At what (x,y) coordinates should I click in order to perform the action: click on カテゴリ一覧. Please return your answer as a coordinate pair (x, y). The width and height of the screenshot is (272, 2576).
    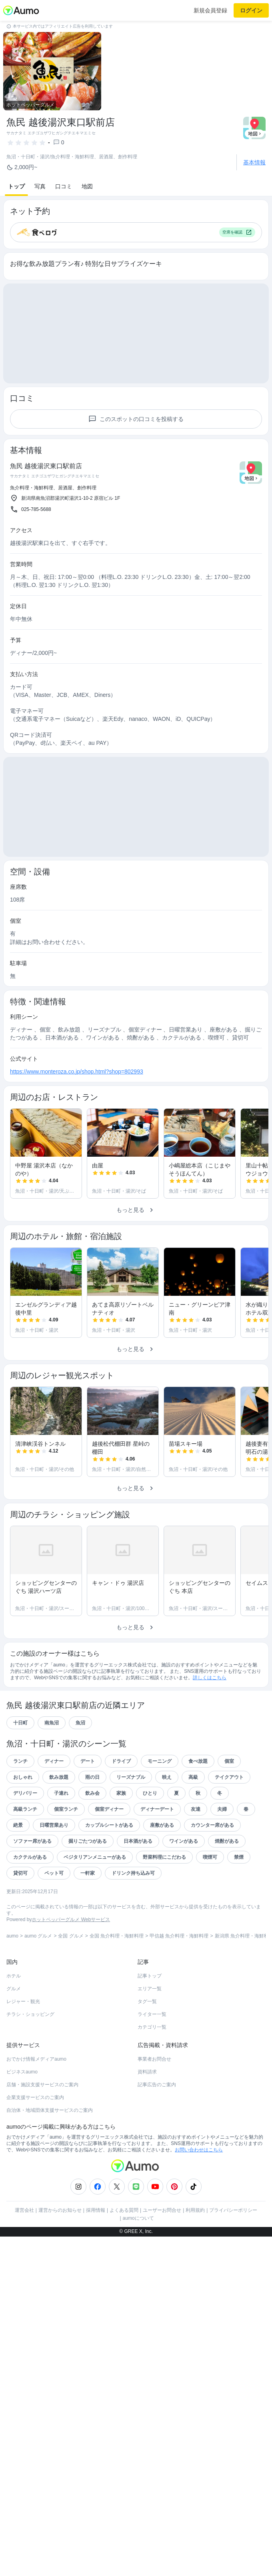
    Looking at the image, I should click on (152, 2027).